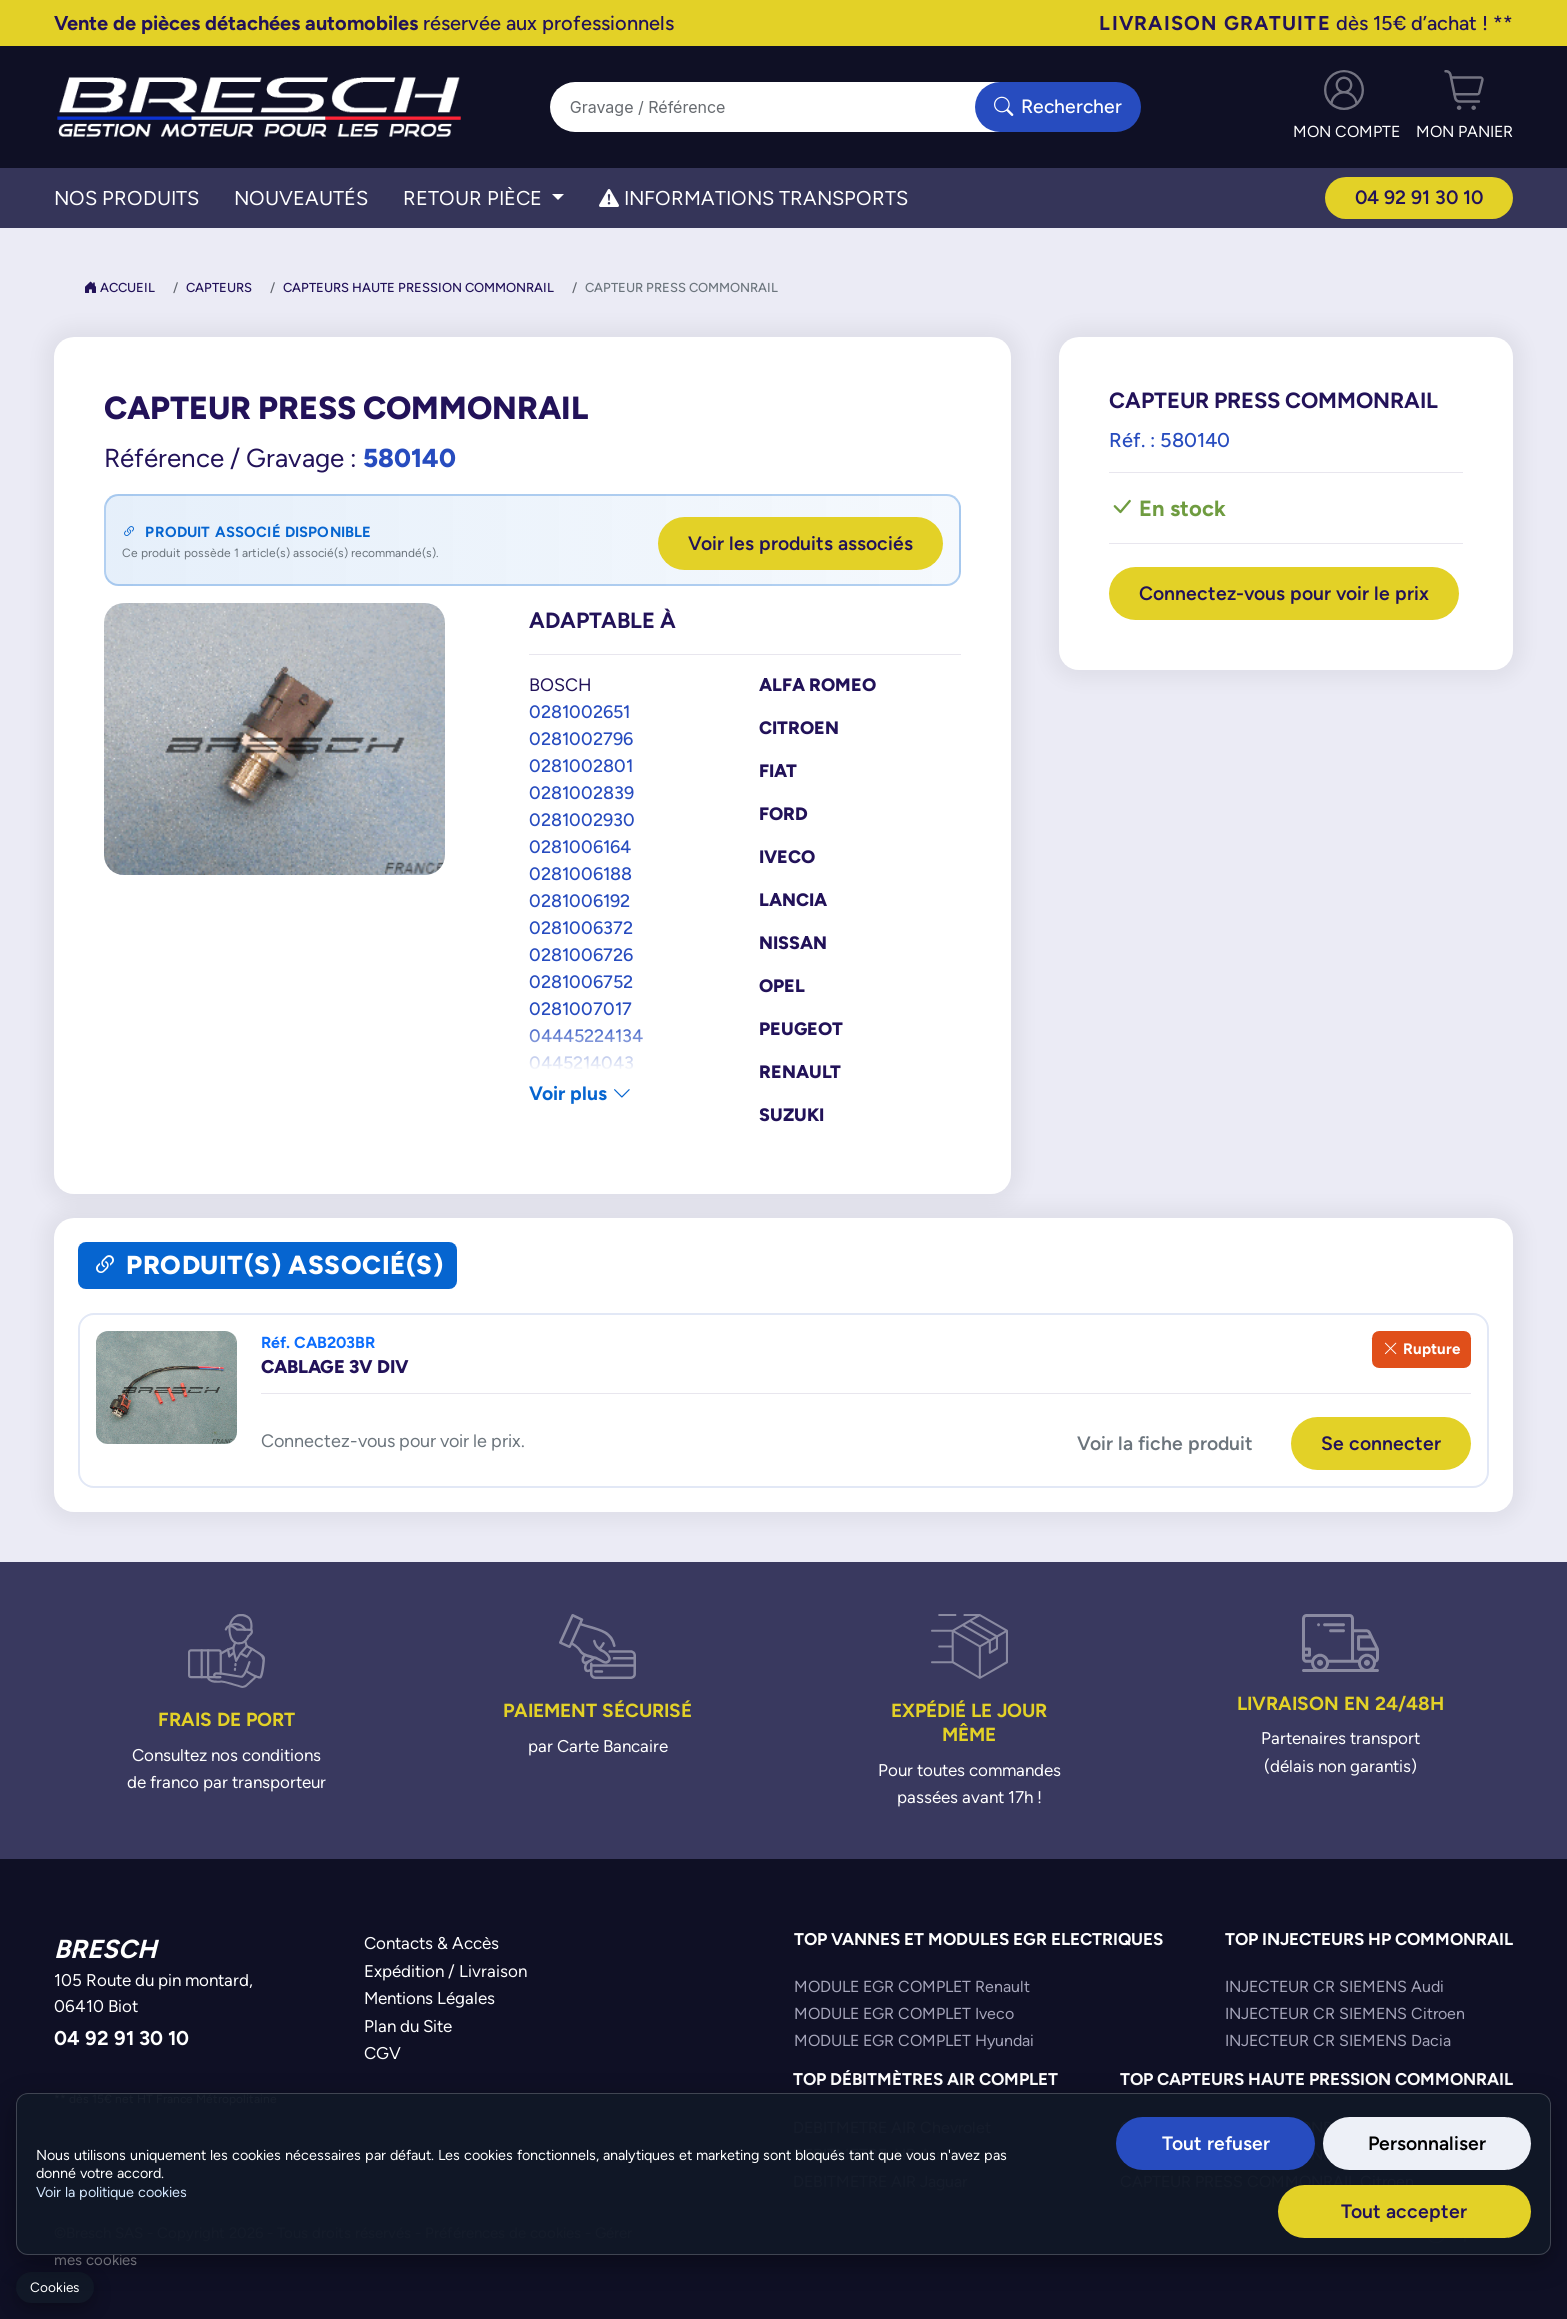  I want to click on Voir la politique cookies, so click(111, 2193).